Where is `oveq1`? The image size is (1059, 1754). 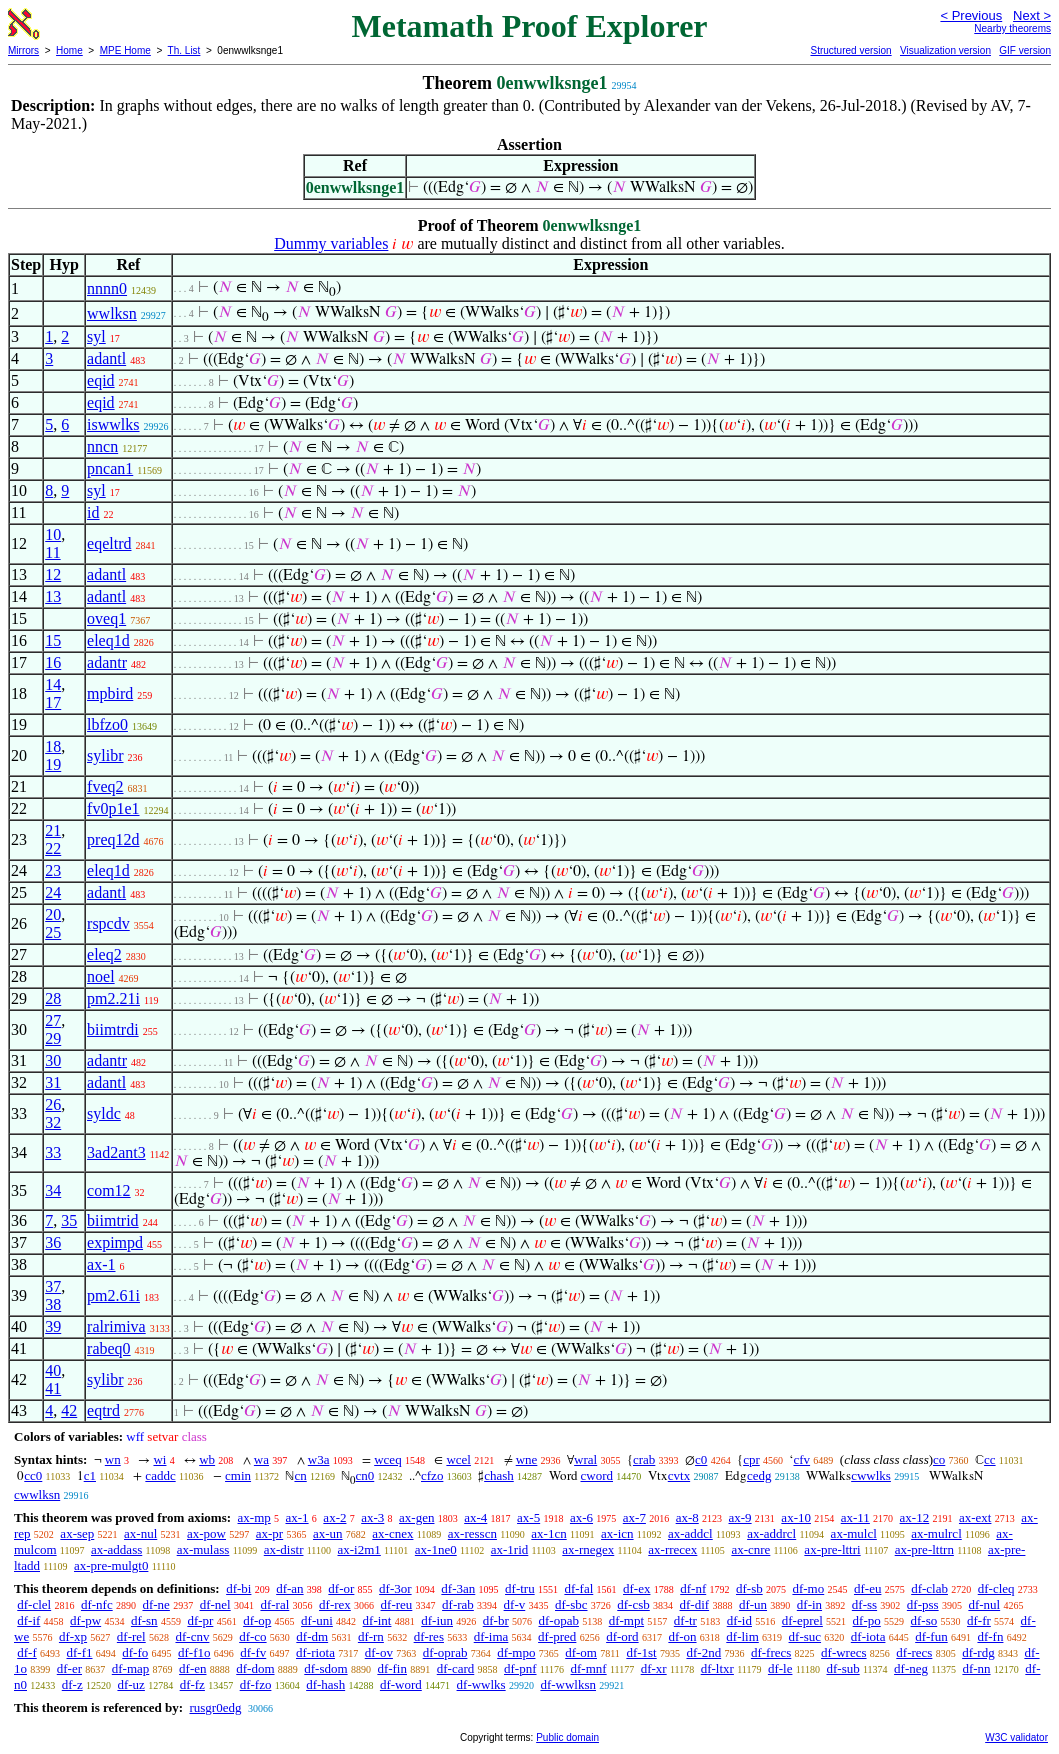 oveq1 is located at coordinates (106, 618).